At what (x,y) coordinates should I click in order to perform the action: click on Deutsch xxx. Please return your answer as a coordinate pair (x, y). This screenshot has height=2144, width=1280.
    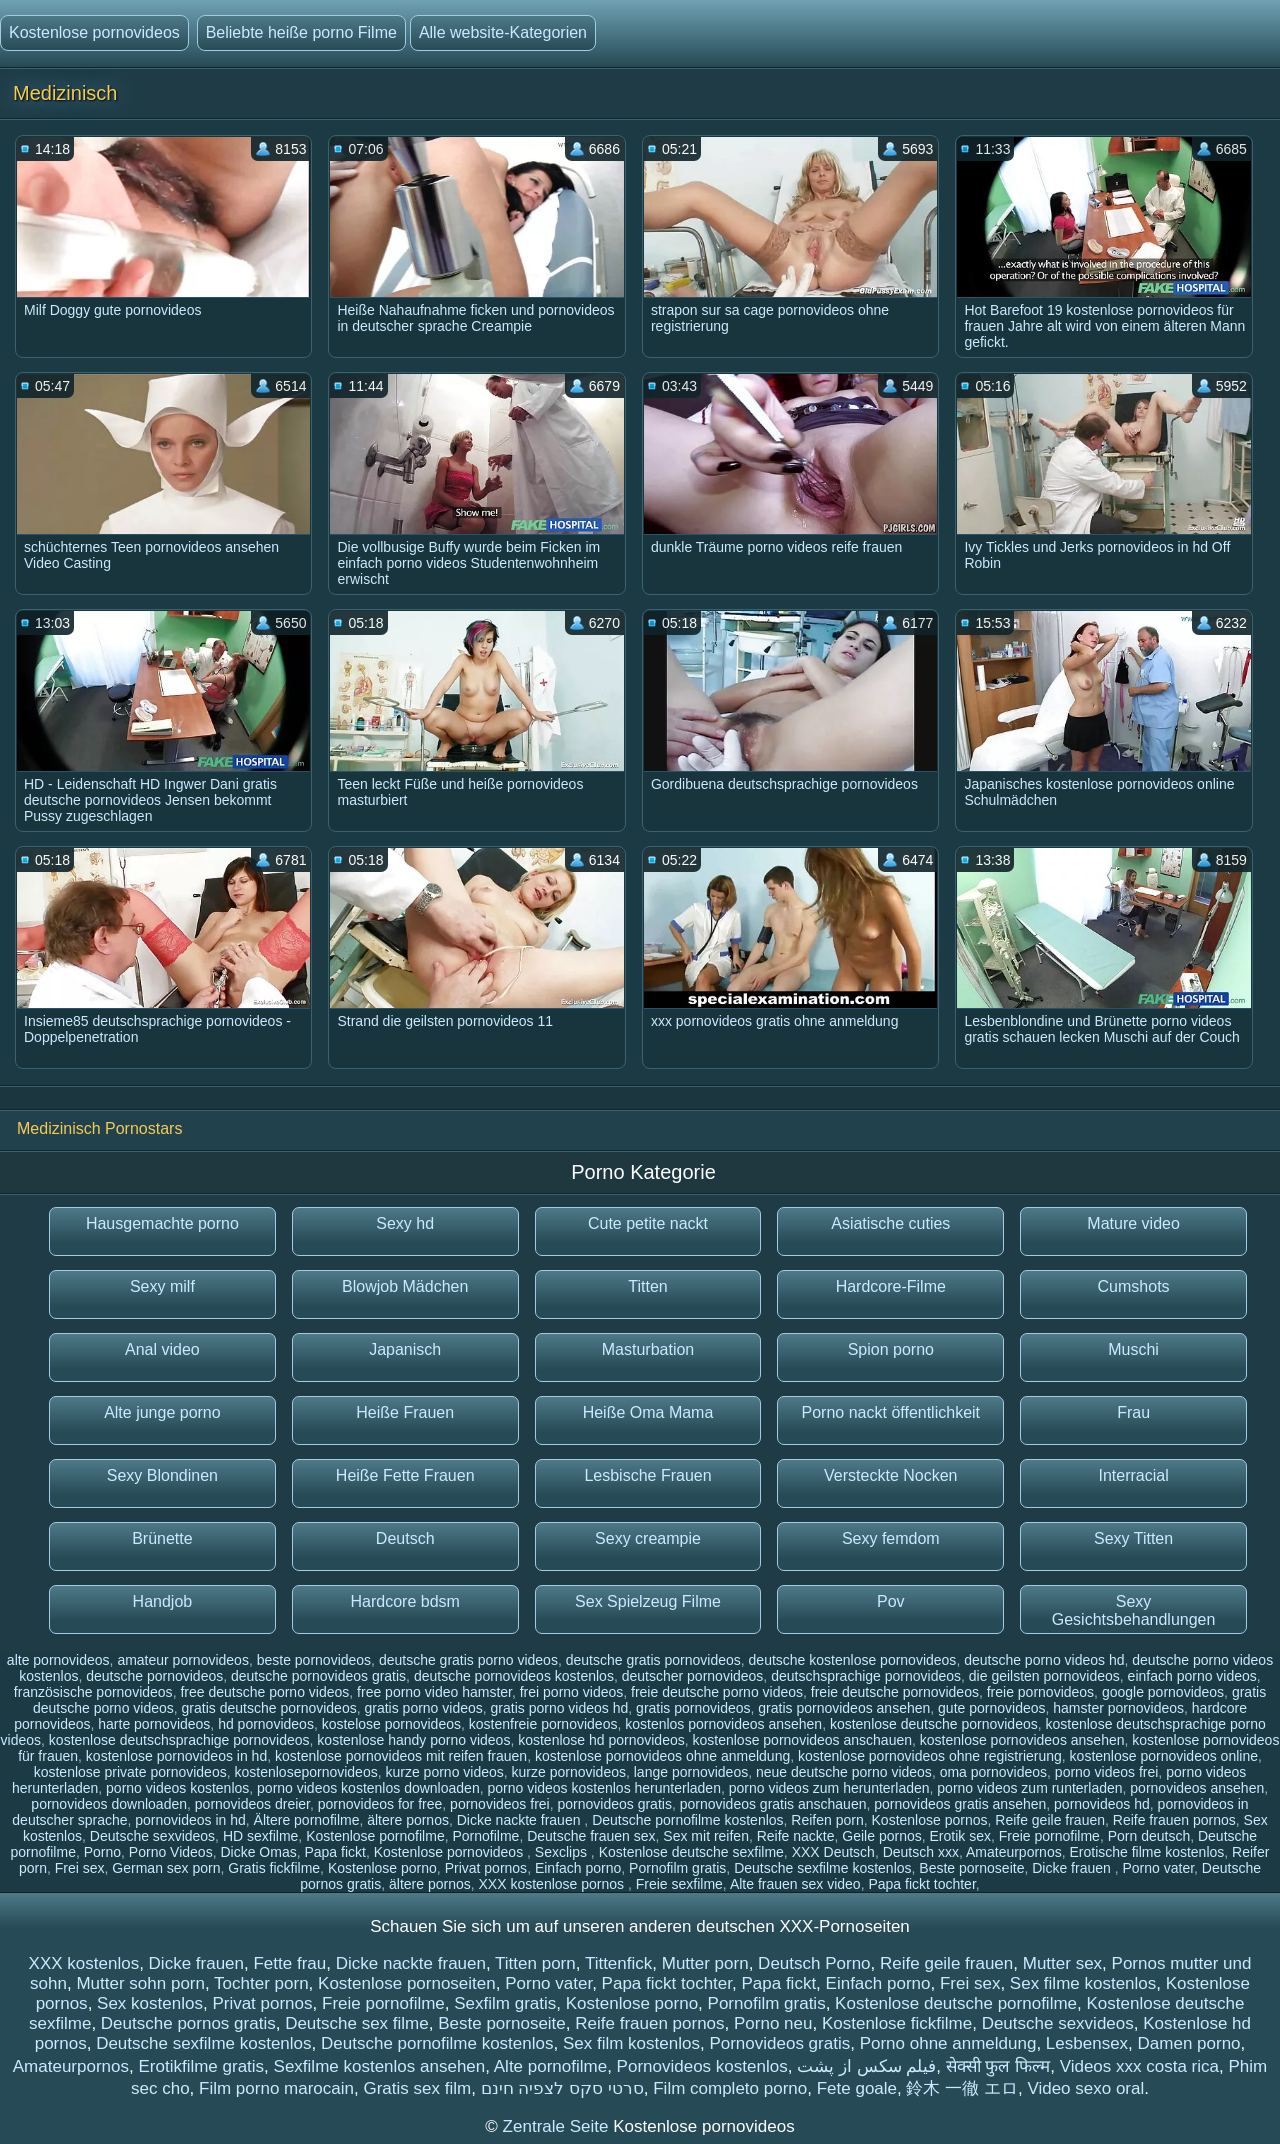
    Looking at the image, I should click on (921, 1852).